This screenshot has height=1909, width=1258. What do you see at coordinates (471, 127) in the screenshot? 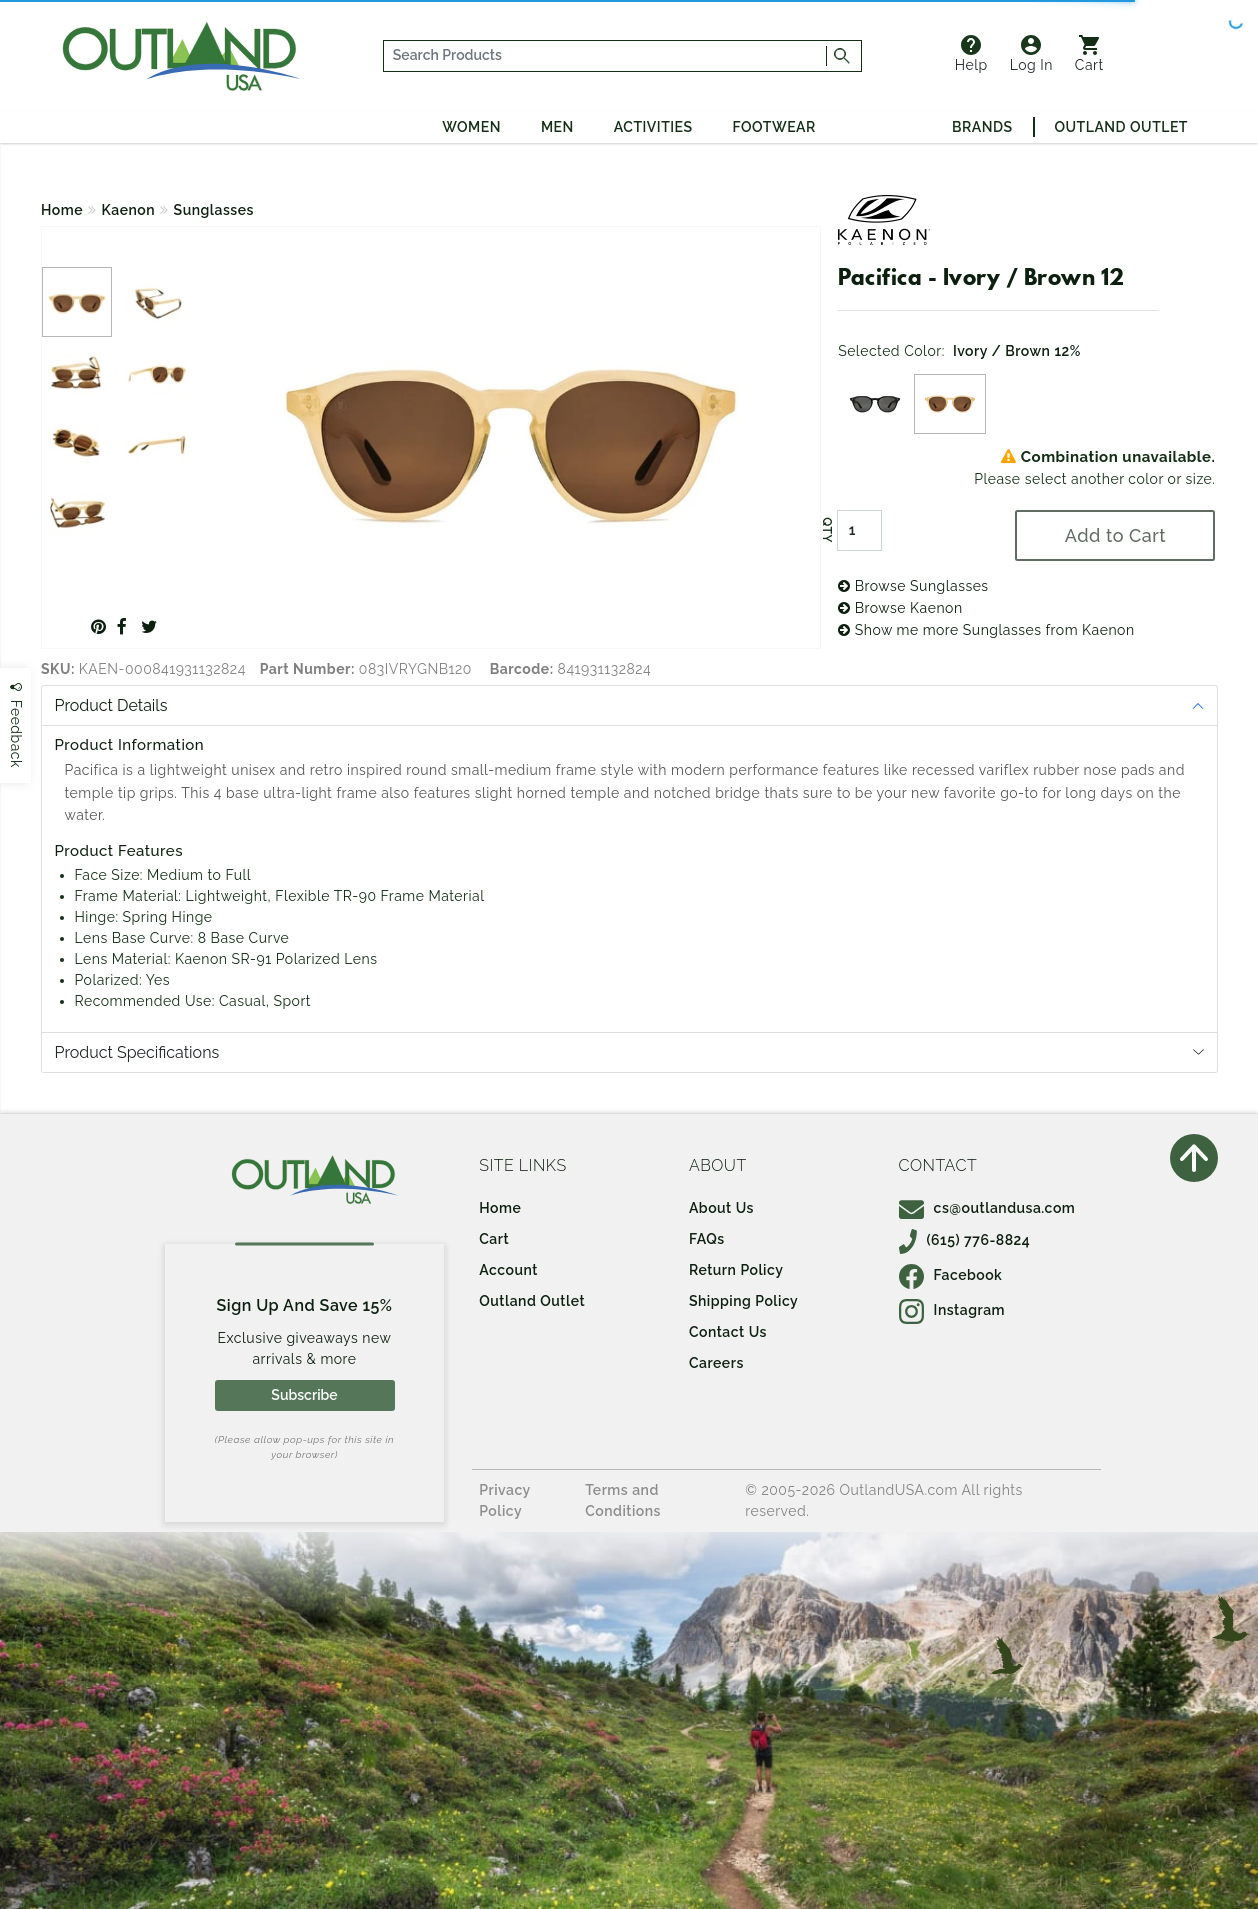
I see `Women` at bounding box center [471, 127].